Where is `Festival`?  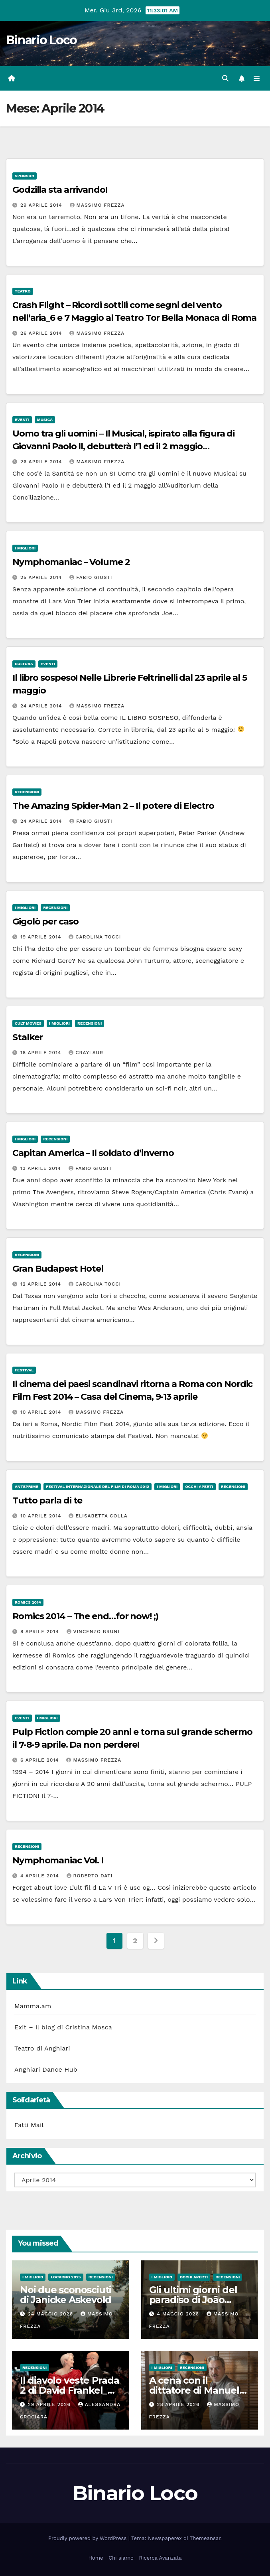
Festival is located at coordinates (24, 1370).